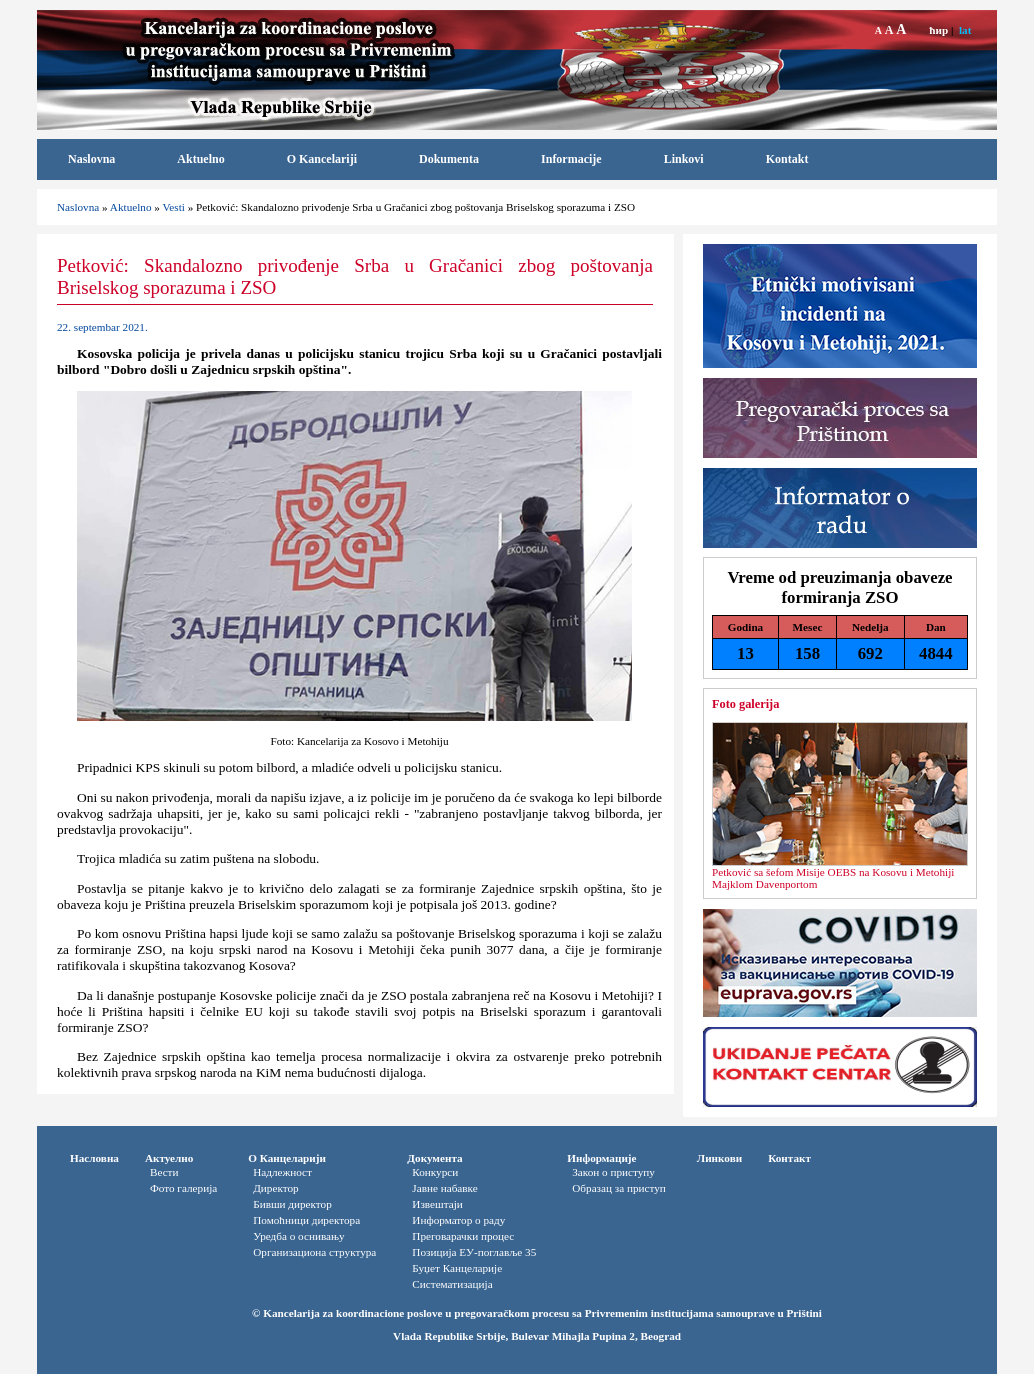 The image size is (1034, 1374). Describe the element at coordinates (449, 159) in the screenshot. I see `Dokumenta` at that location.